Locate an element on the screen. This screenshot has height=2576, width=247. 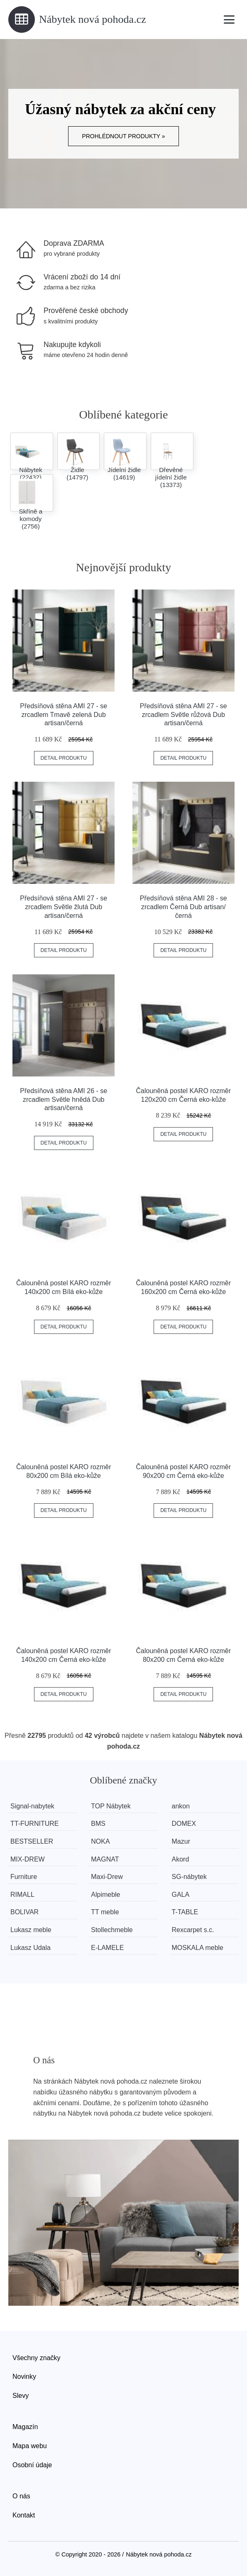
Signal-nabytek is located at coordinates (32, 1806).